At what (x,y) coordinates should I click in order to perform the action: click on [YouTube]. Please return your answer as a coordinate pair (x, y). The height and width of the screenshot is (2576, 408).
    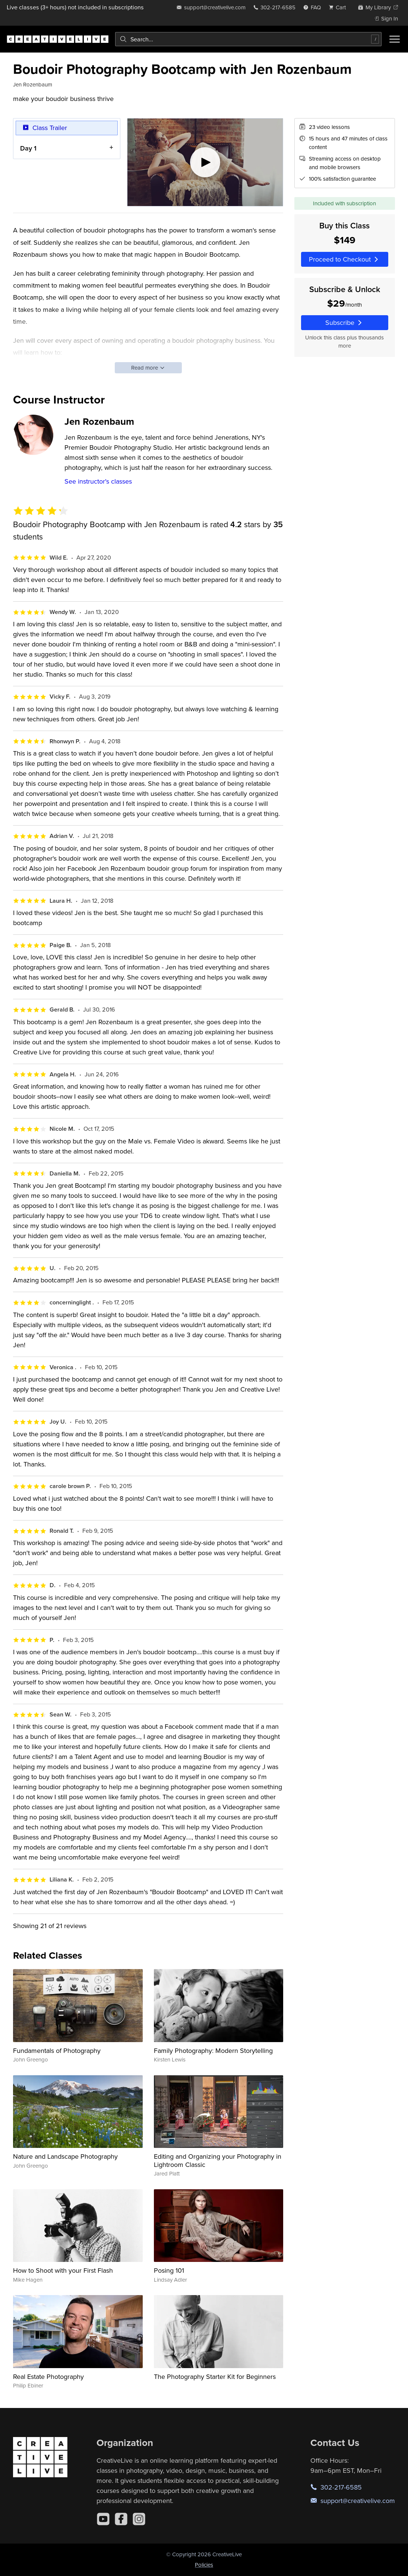
    Looking at the image, I should click on (103, 2519).